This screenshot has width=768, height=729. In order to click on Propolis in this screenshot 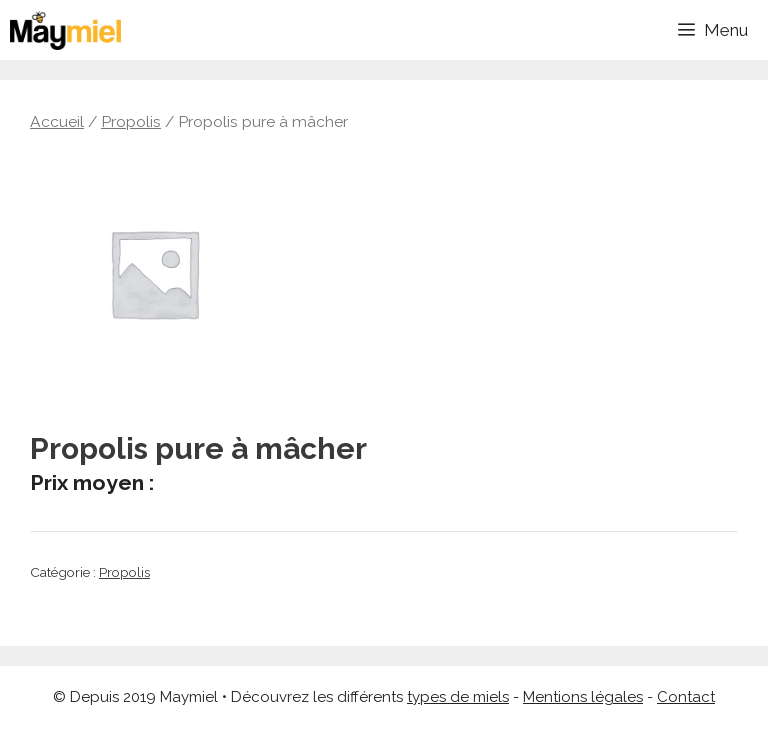, I will do `click(131, 121)`.